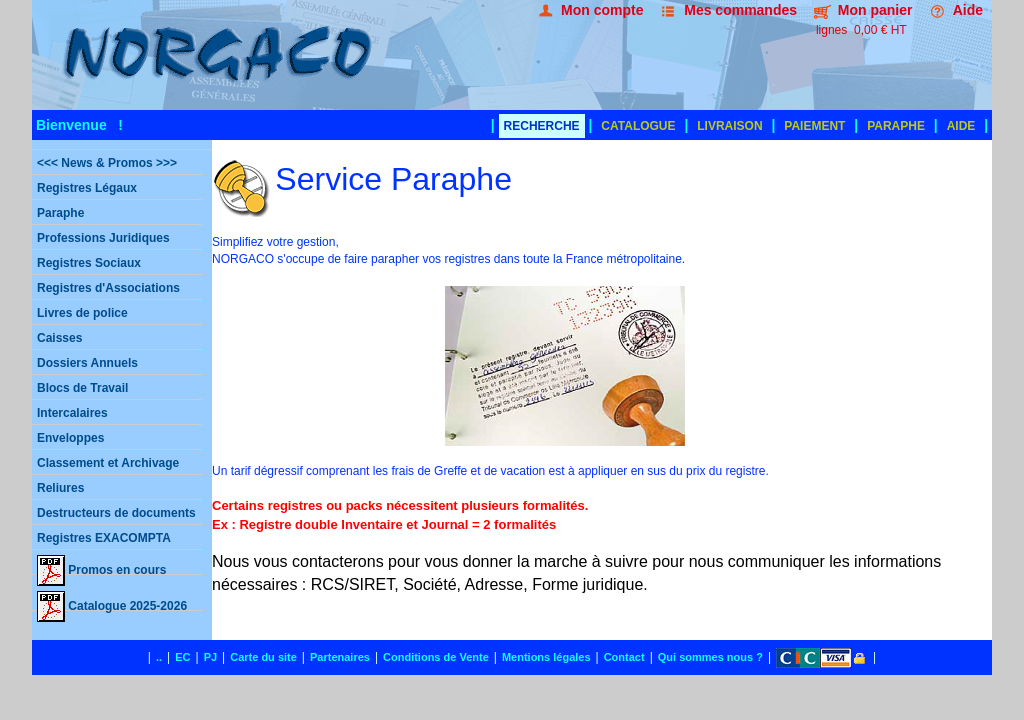 This screenshot has height=720, width=1024. What do you see at coordinates (87, 363) in the screenshot?
I see `Dossiers Annuels` at bounding box center [87, 363].